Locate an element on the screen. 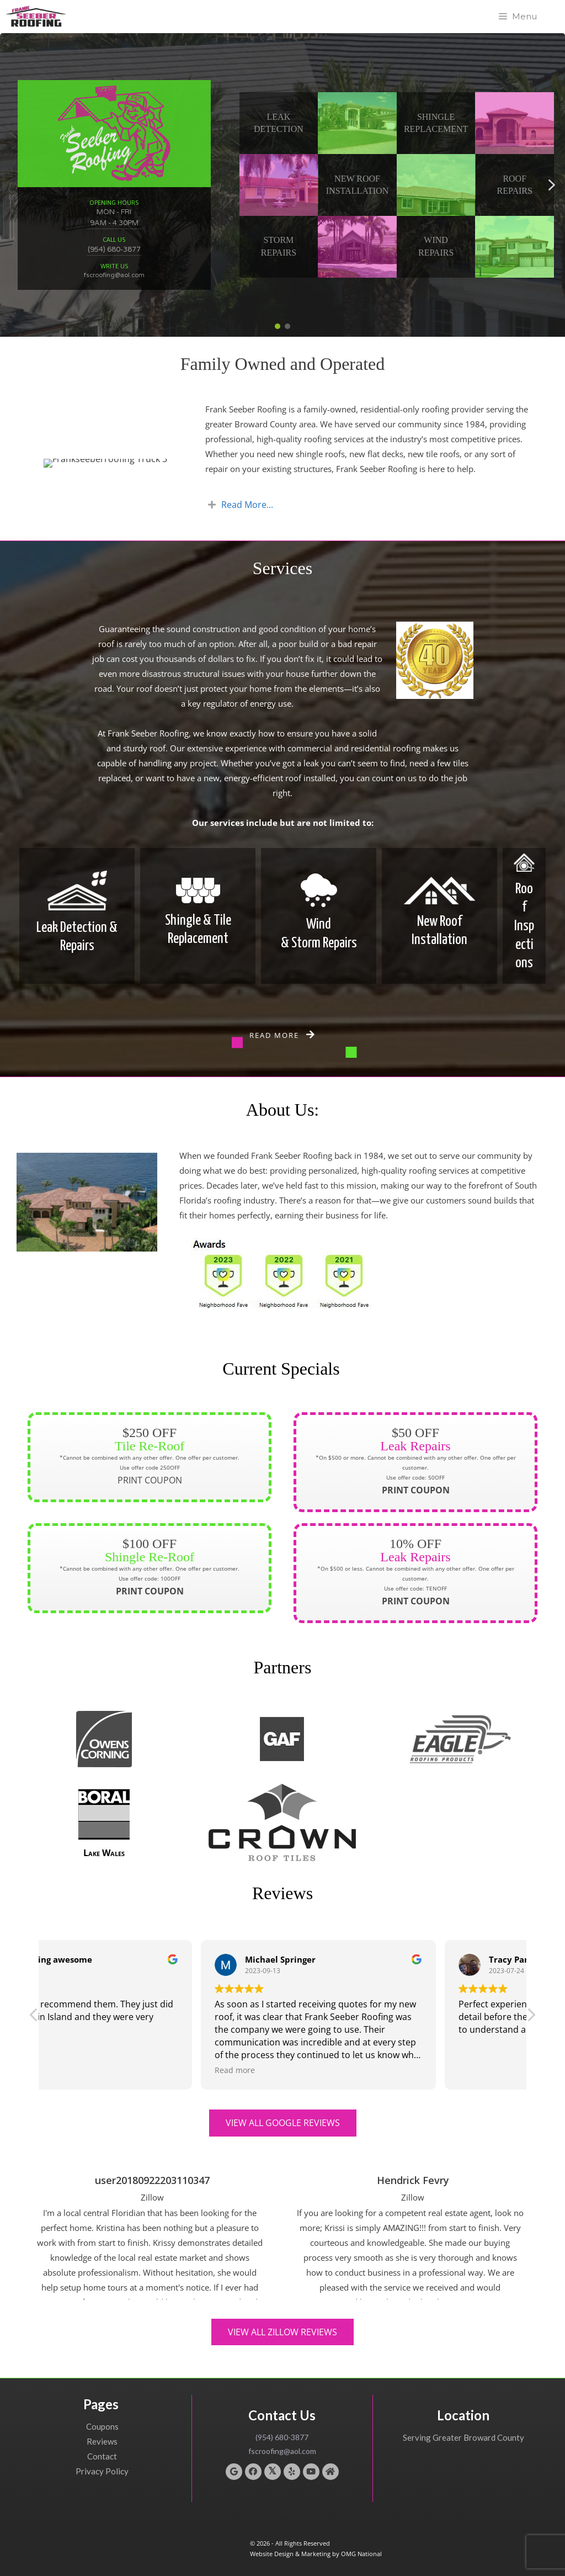 The width and height of the screenshot is (565, 2576). PRINT COUPON is located at coordinates (149, 1473).